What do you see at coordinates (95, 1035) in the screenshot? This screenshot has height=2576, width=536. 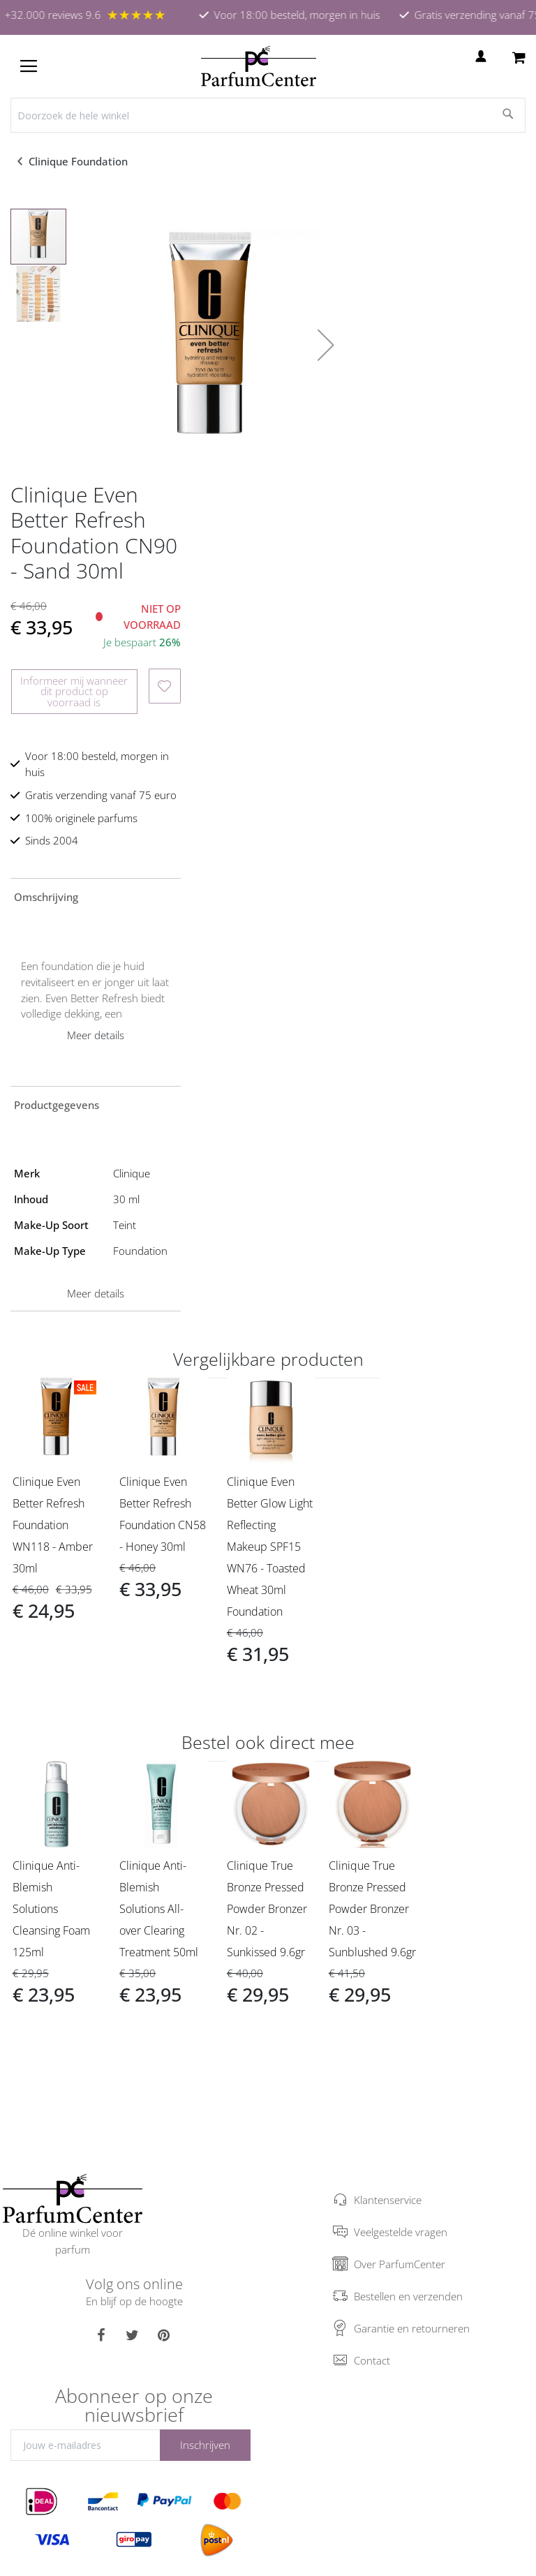 I see `Meer details` at bounding box center [95, 1035].